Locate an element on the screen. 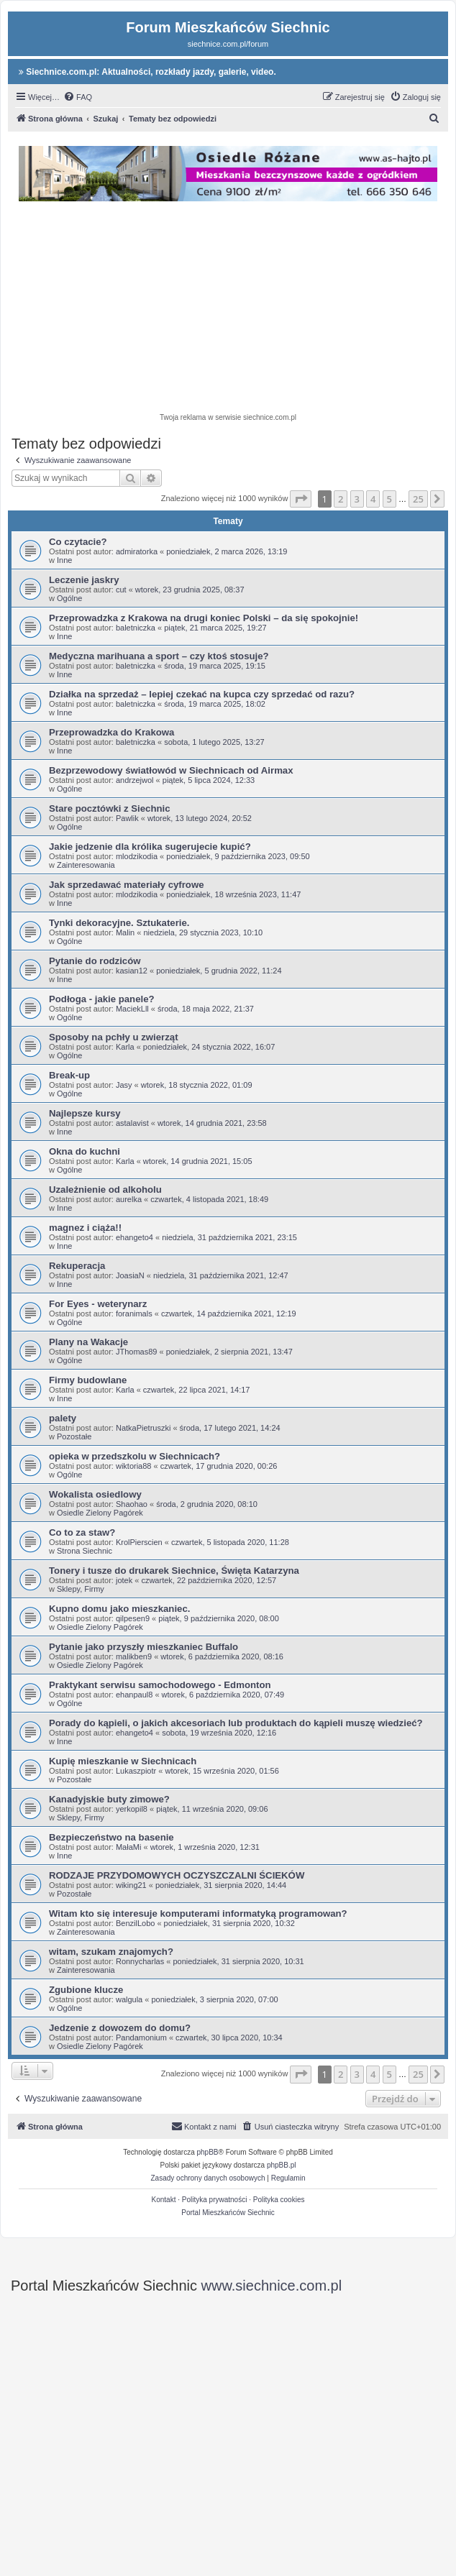 The width and height of the screenshot is (456, 2576). baletniczka is located at coordinates (135, 627).